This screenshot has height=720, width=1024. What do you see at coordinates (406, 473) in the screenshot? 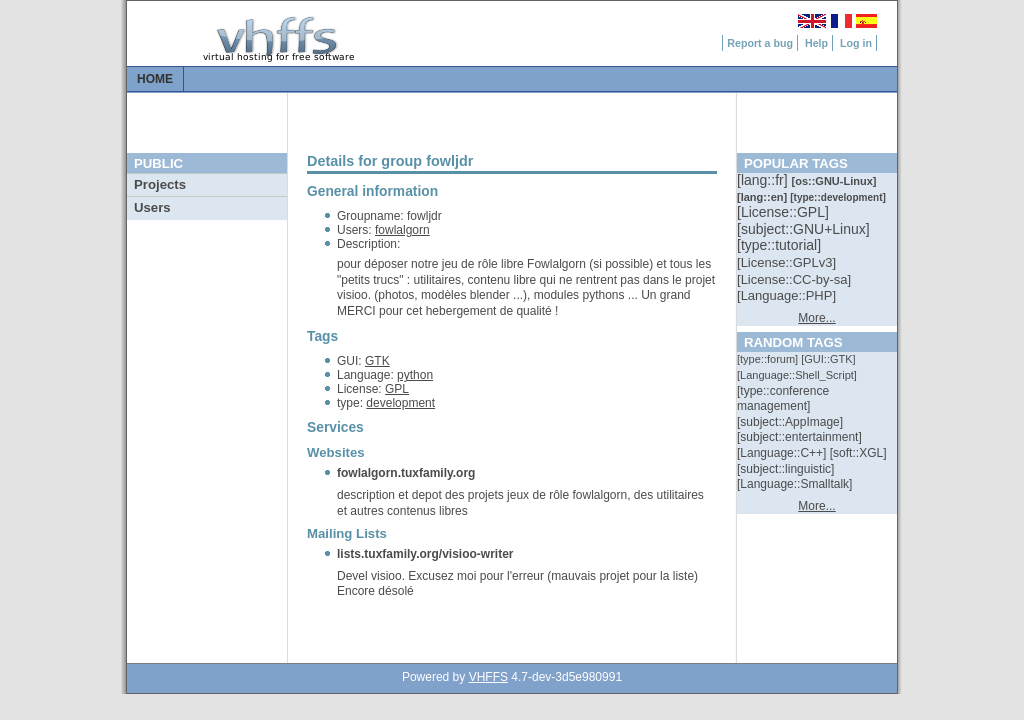
I see `fowlalgorn.tuxfamily.org` at bounding box center [406, 473].